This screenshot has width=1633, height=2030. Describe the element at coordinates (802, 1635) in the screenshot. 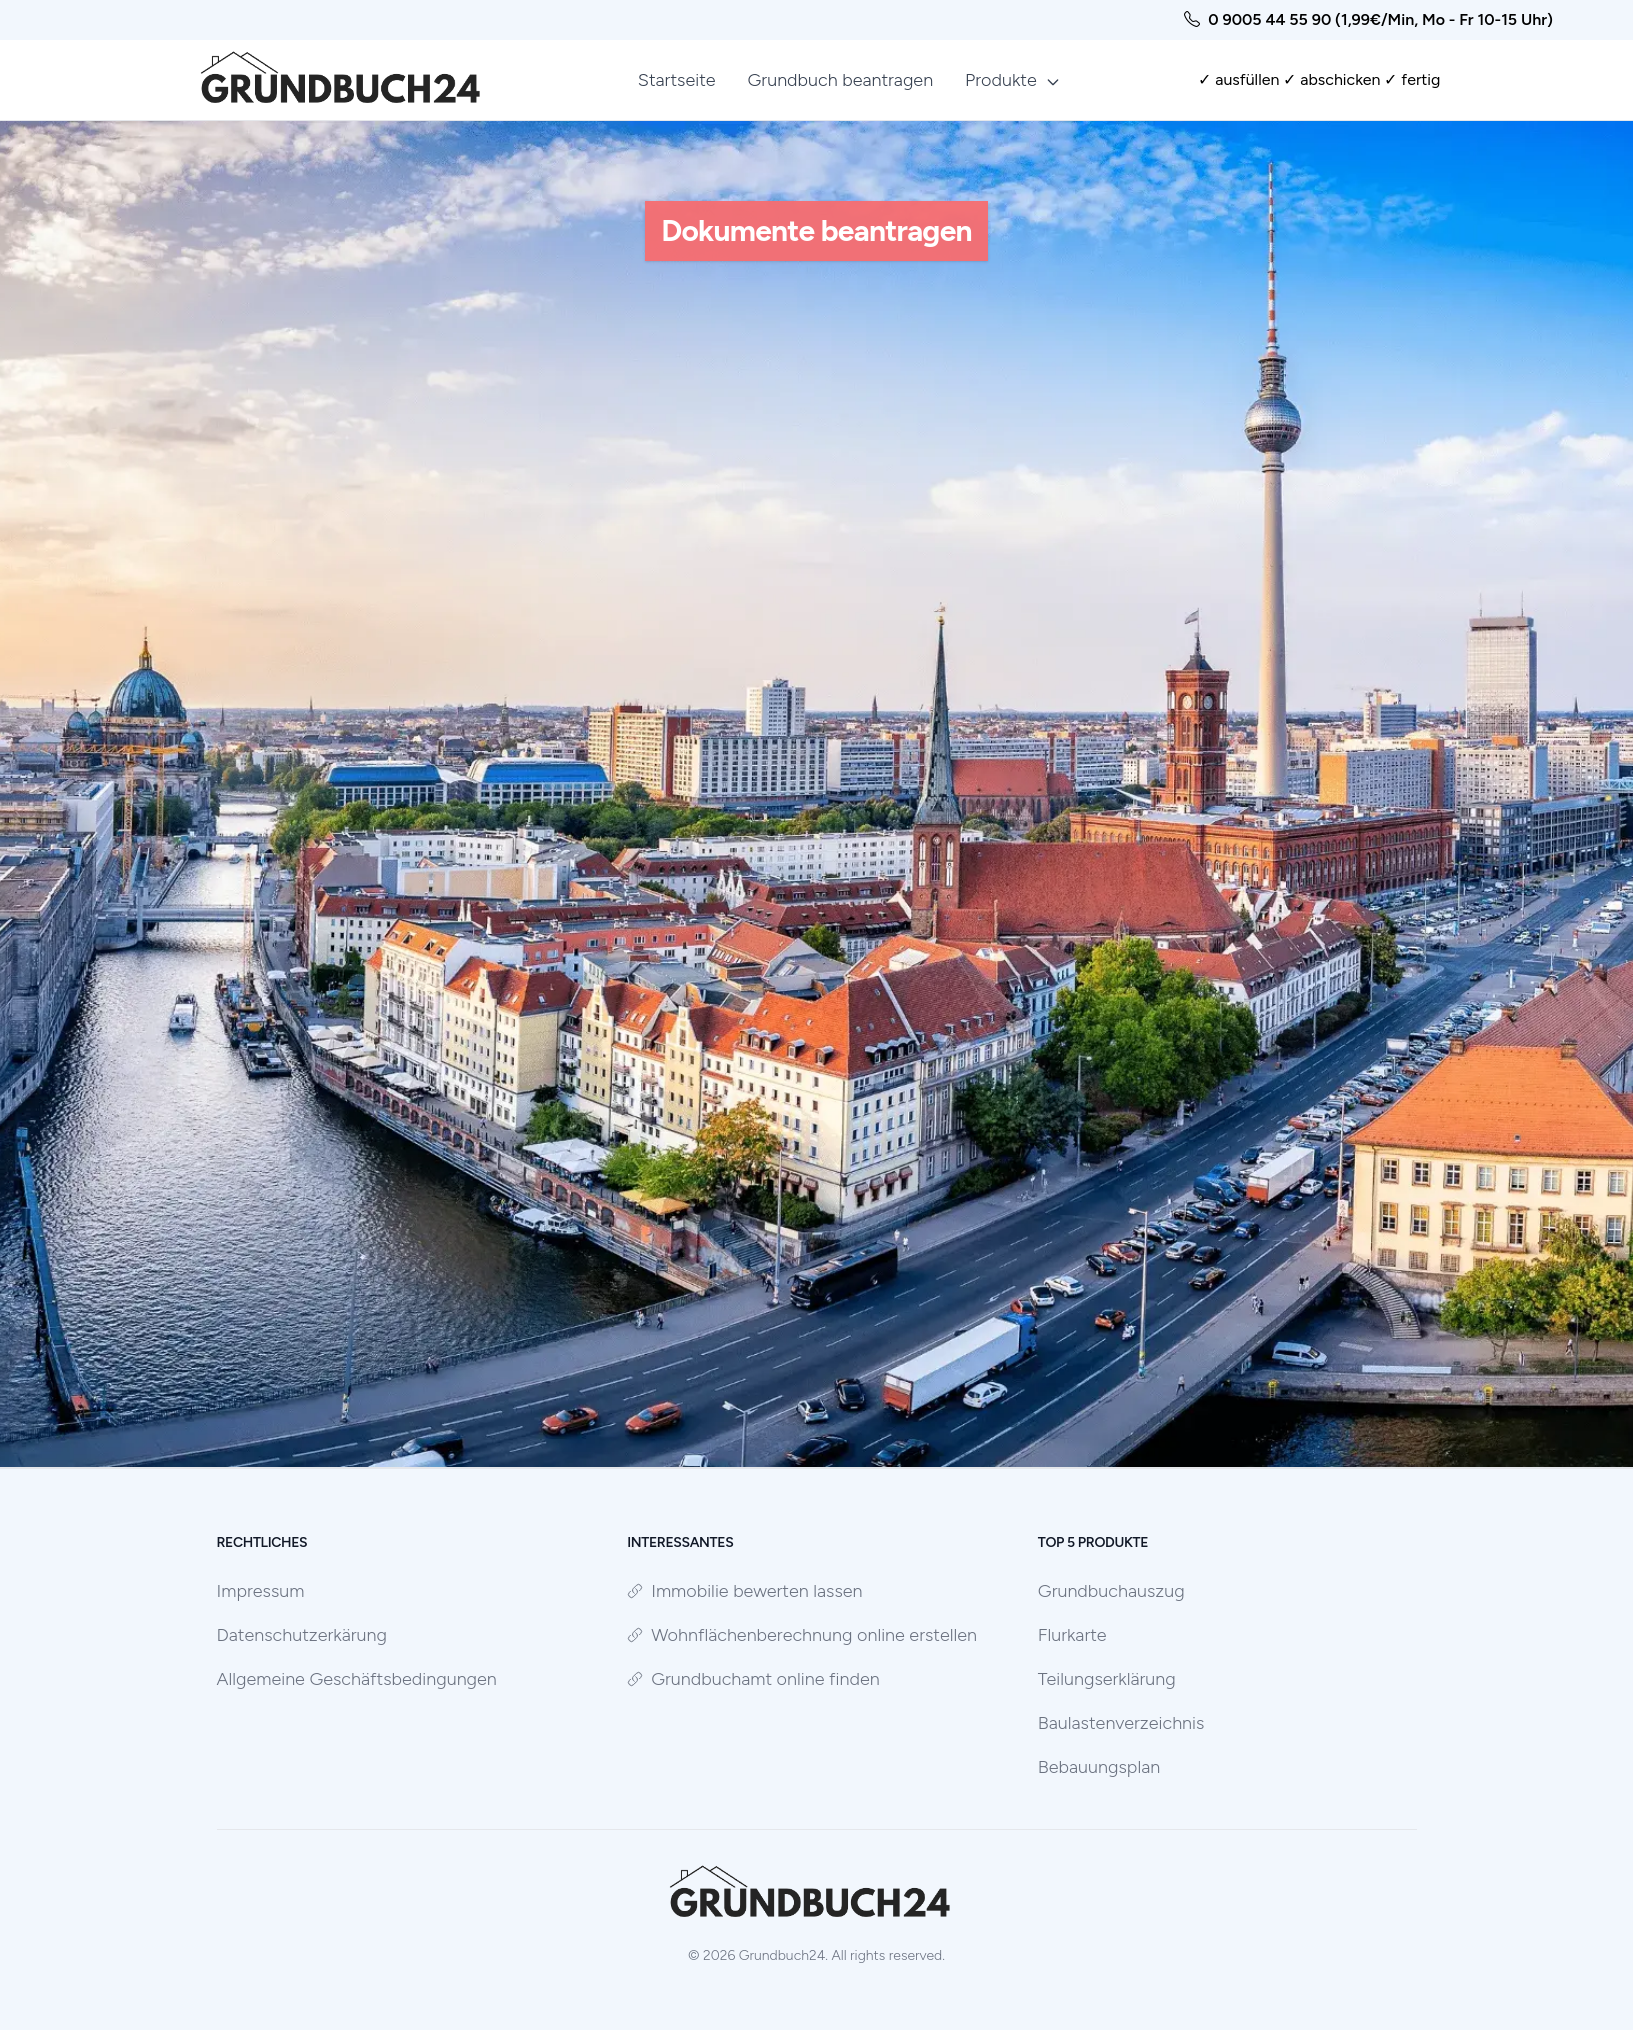

I see `Wohnflächenberechnung online erstellen` at that location.